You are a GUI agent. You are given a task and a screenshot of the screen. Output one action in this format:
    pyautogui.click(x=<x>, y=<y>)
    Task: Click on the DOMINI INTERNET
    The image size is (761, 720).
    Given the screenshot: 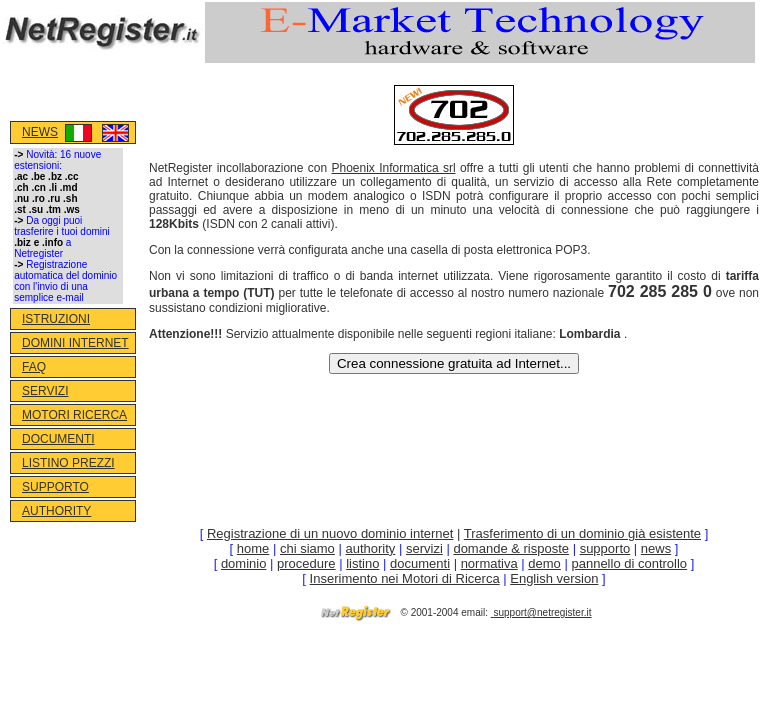 What is the action you would take?
    pyautogui.click(x=75, y=343)
    